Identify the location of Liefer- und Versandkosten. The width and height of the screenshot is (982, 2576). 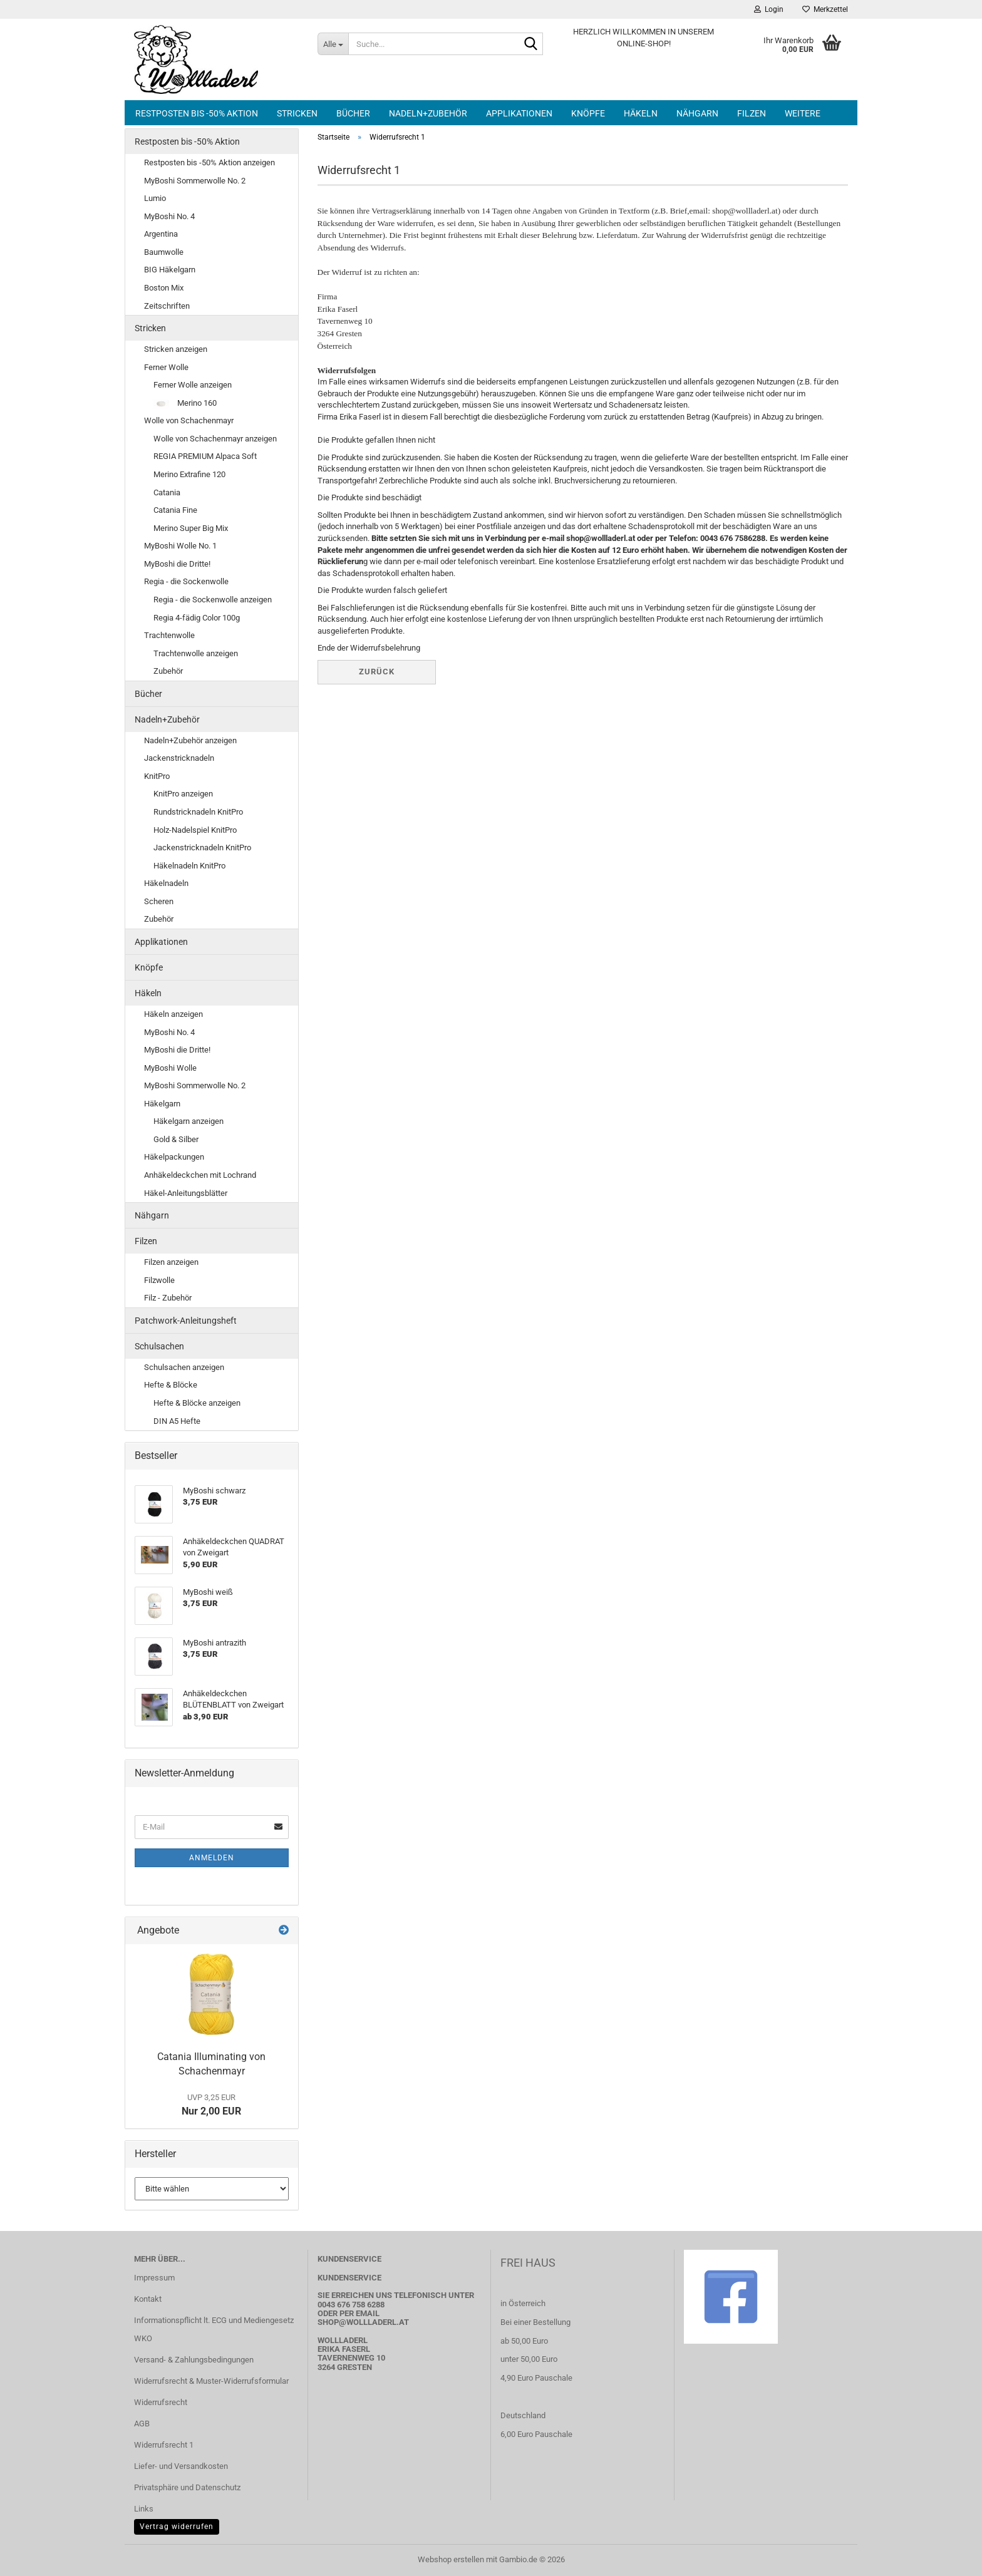
(181, 2466).